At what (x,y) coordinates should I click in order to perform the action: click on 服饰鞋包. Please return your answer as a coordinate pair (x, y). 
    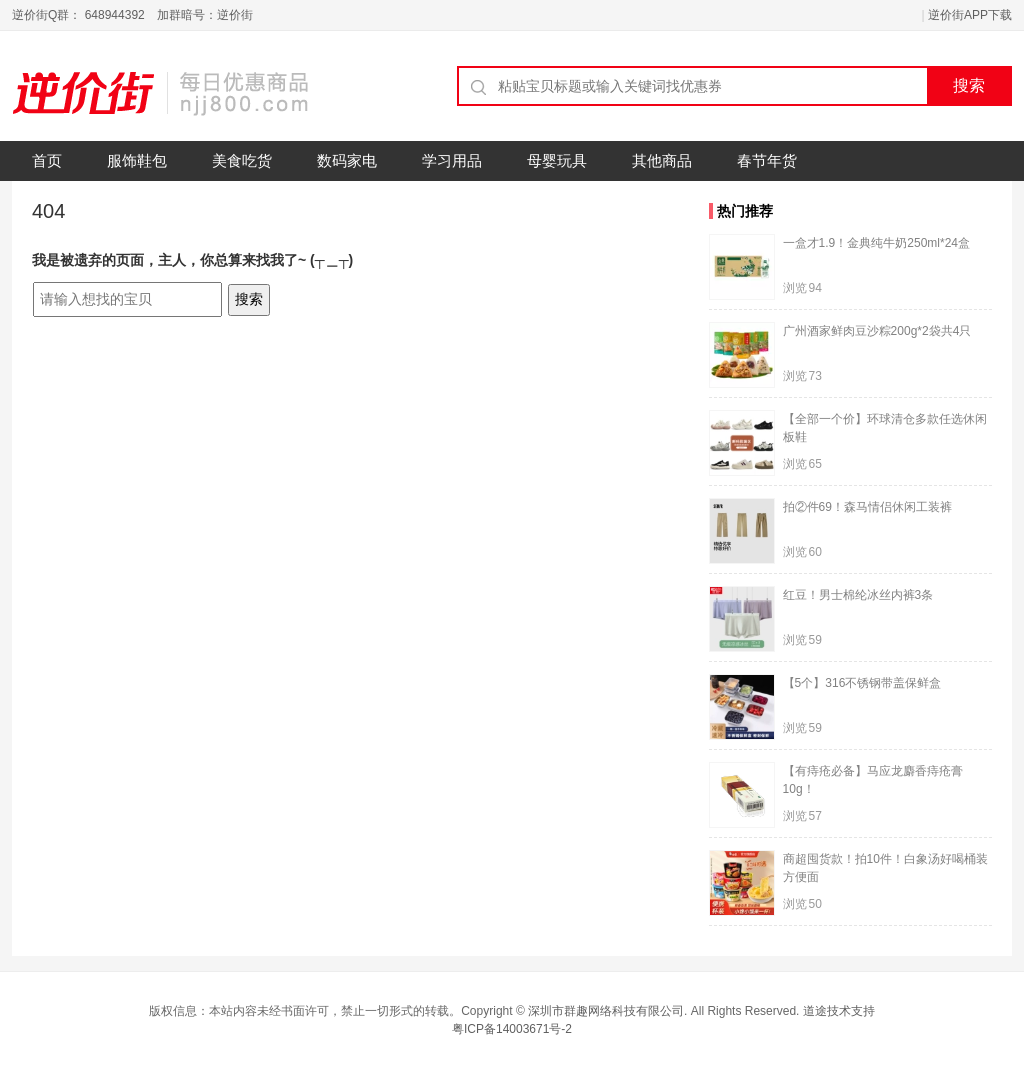
    Looking at the image, I should click on (137, 160).